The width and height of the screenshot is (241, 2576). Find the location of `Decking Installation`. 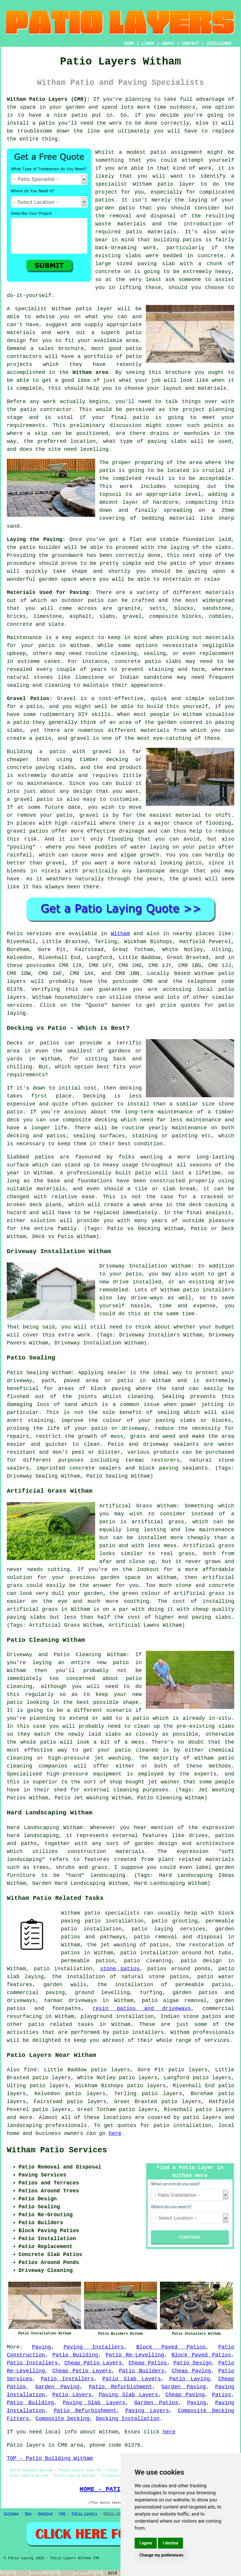

Decking Installation is located at coordinates (127, 2419).